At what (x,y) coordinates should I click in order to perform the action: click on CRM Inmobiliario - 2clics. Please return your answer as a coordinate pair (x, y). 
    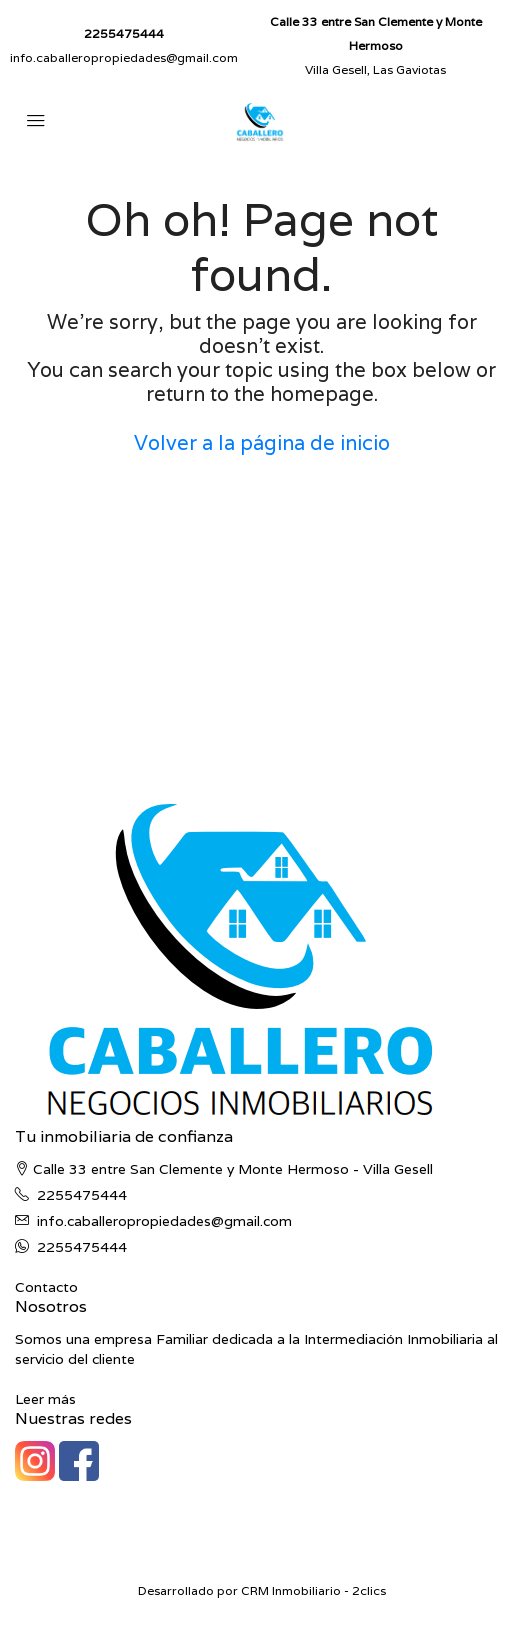
    Looking at the image, I should click on (313, 1590).